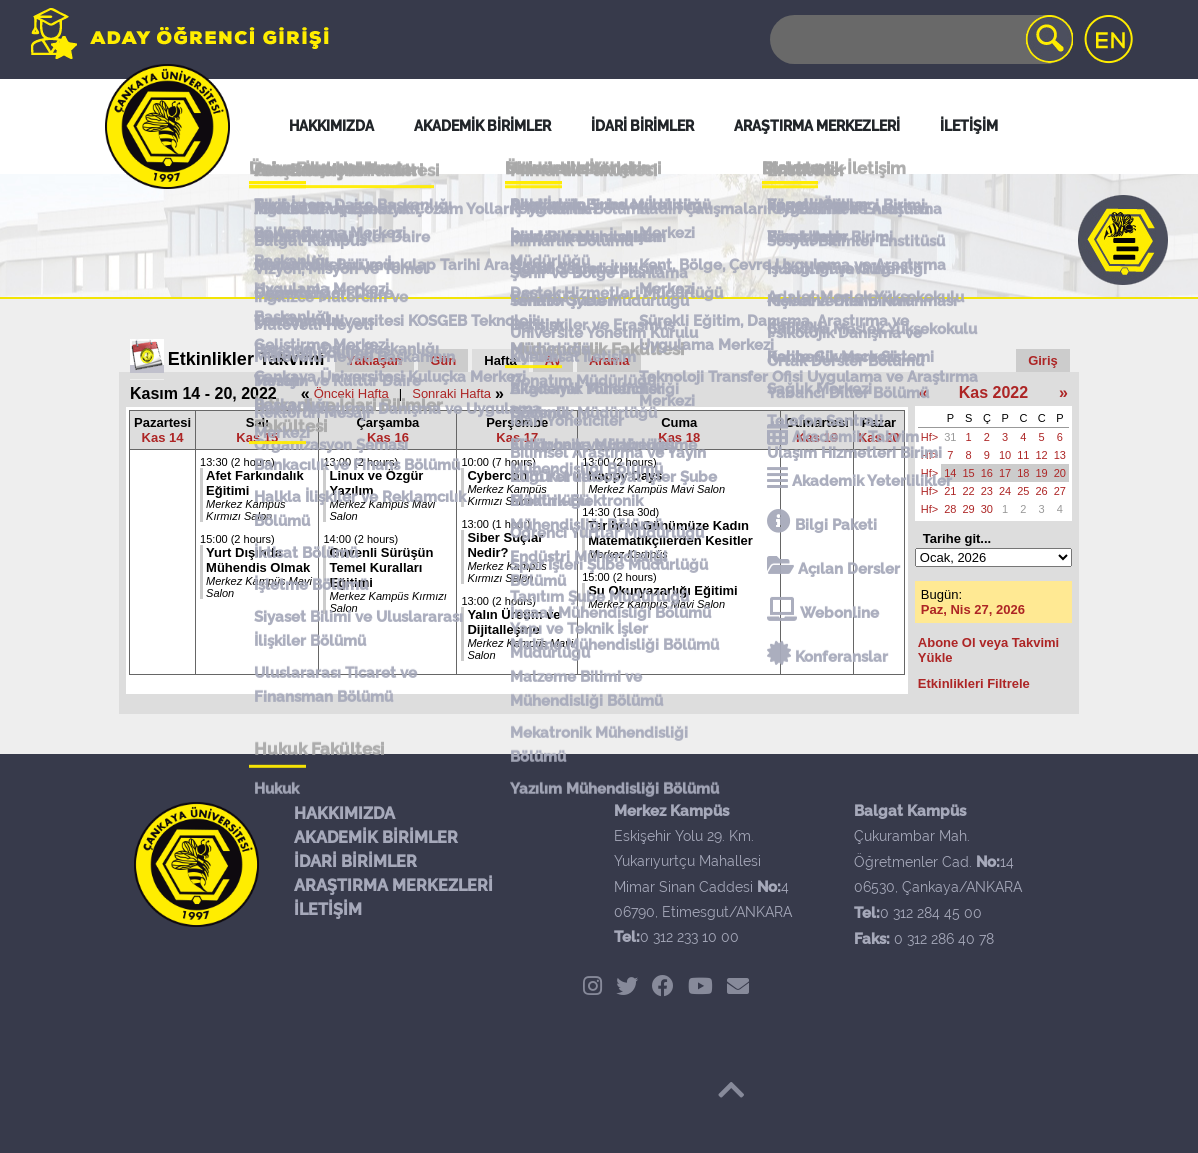 This screenshot has height=1153, width=1198. What do you see at coordinates (950, 509) in the screenshot?
I see `28` at bounding box center [950, 509].